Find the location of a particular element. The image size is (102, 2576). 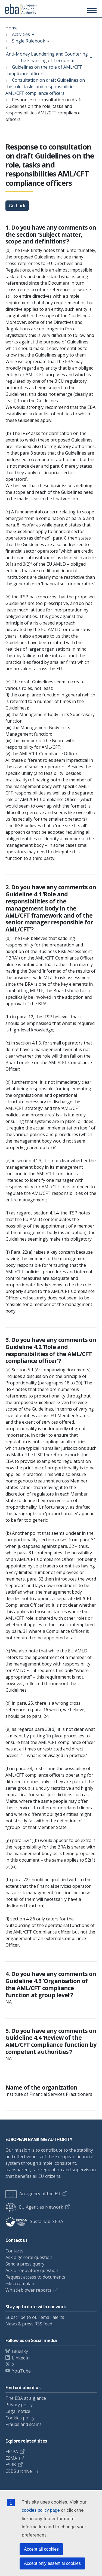

Frauds and scams is located at coordinates (23, 2424).